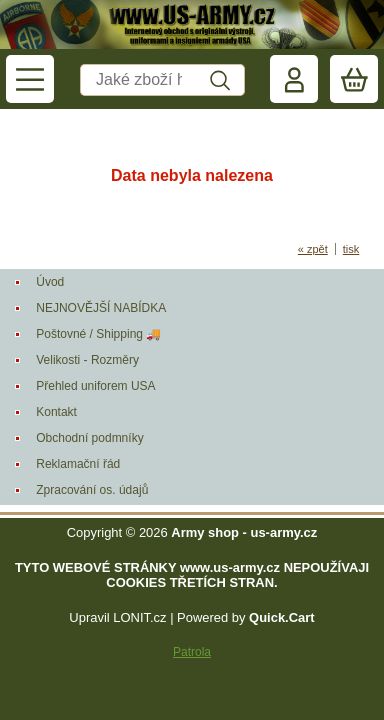 The height and width of the screenshot is (720, 384). What do you see at coordinates (313, 249) in the screenshot?
I see `« zpět` at bounding box center [313, 249].